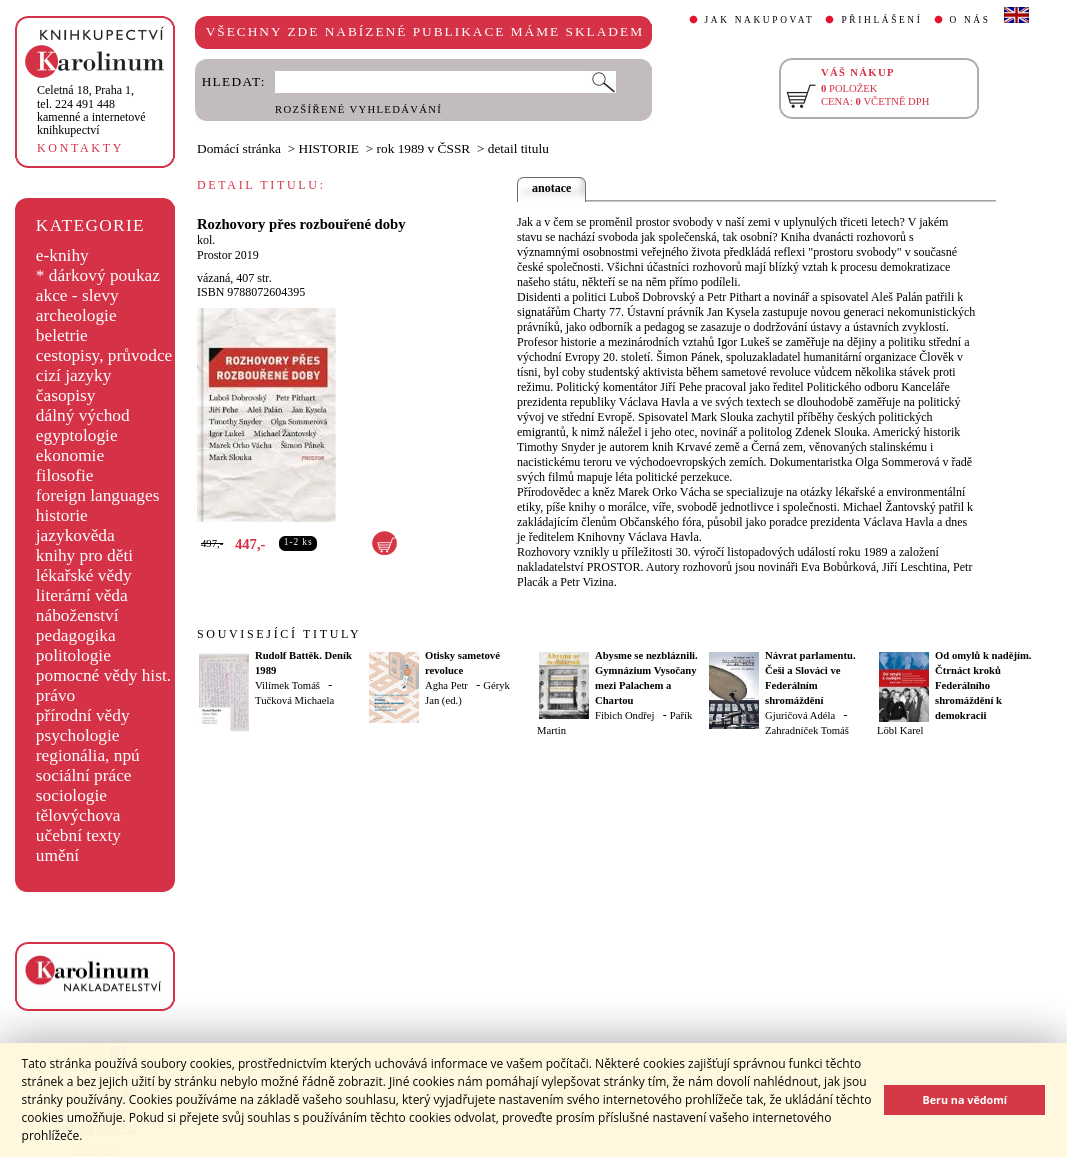 Image resolution: width=1067 pixels, height=1157 pixels. Describe the element at coordinates (78, 735) in the screenshot. I see `psychologie` at that location.